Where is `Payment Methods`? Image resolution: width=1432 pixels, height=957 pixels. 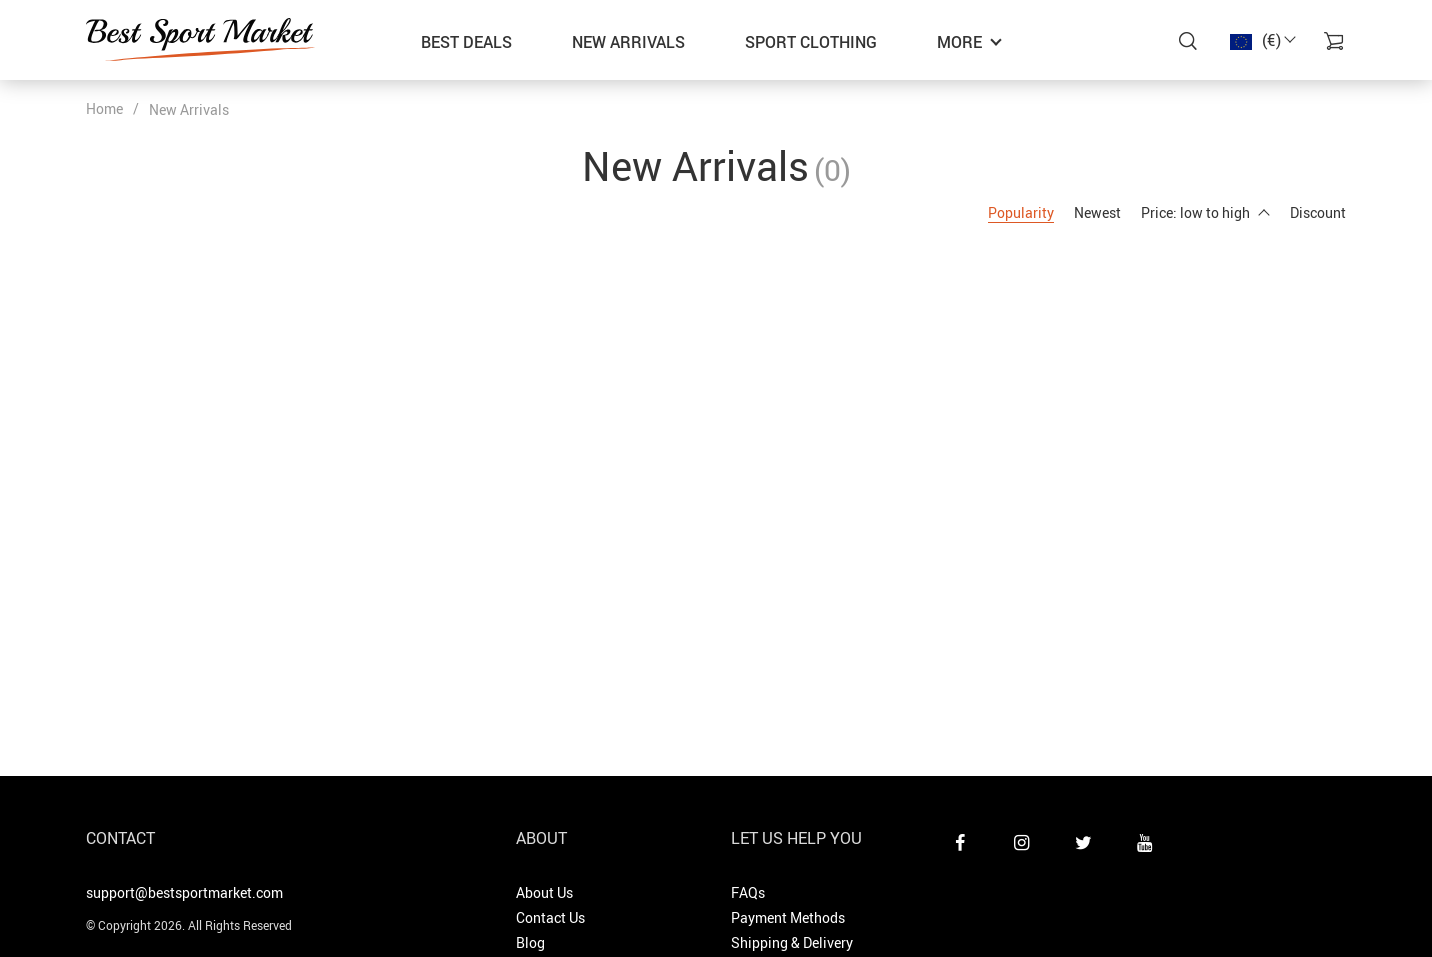
Payment Methods is located at coordinates (788, 917).